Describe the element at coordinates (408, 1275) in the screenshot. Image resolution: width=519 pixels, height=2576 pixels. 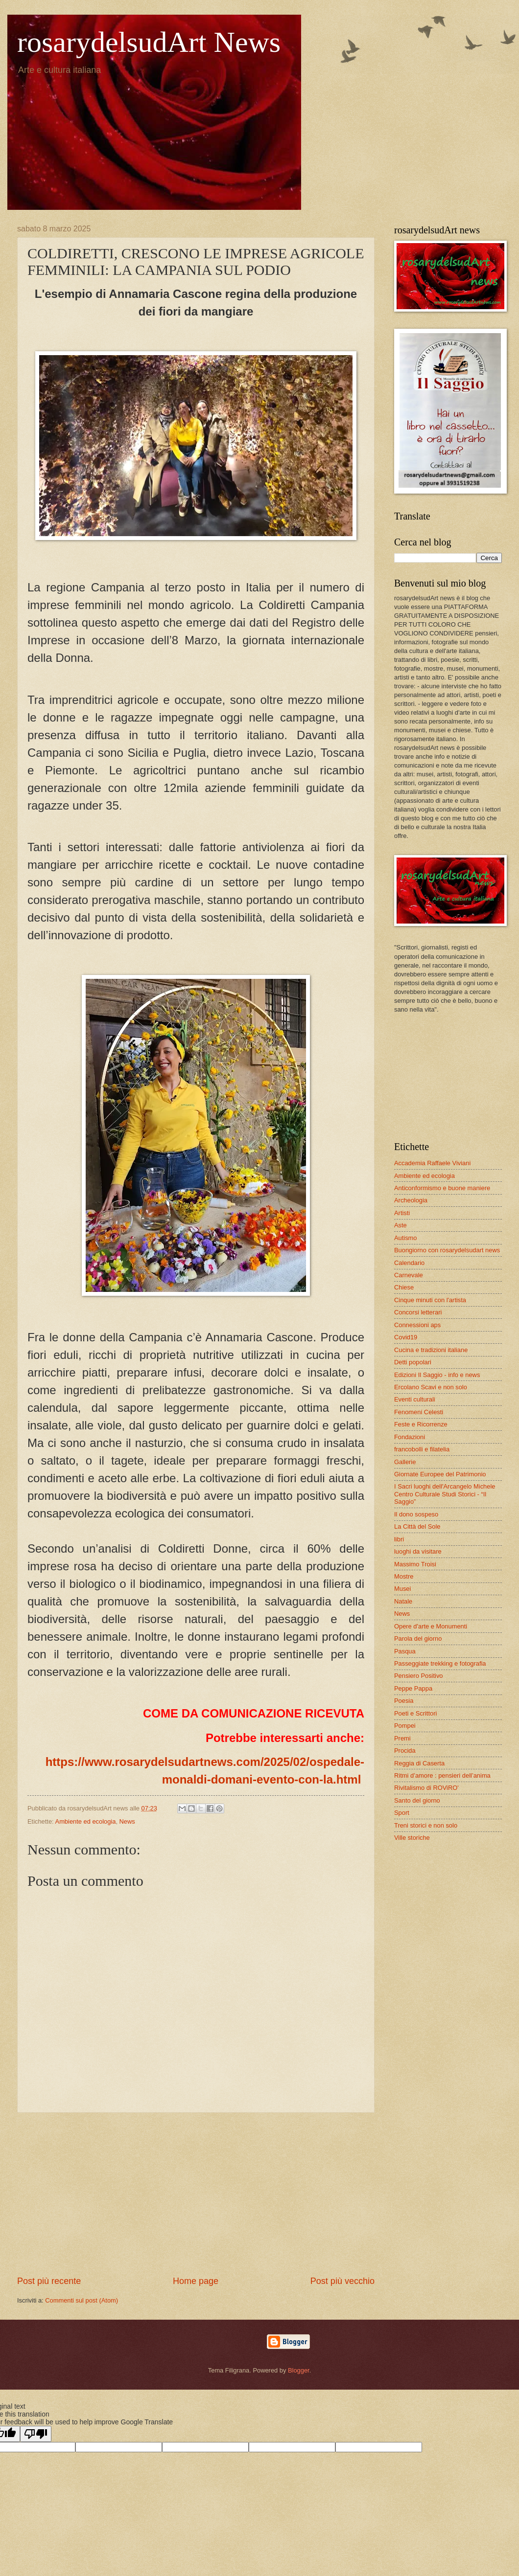
I see `Carnevale` at that location.